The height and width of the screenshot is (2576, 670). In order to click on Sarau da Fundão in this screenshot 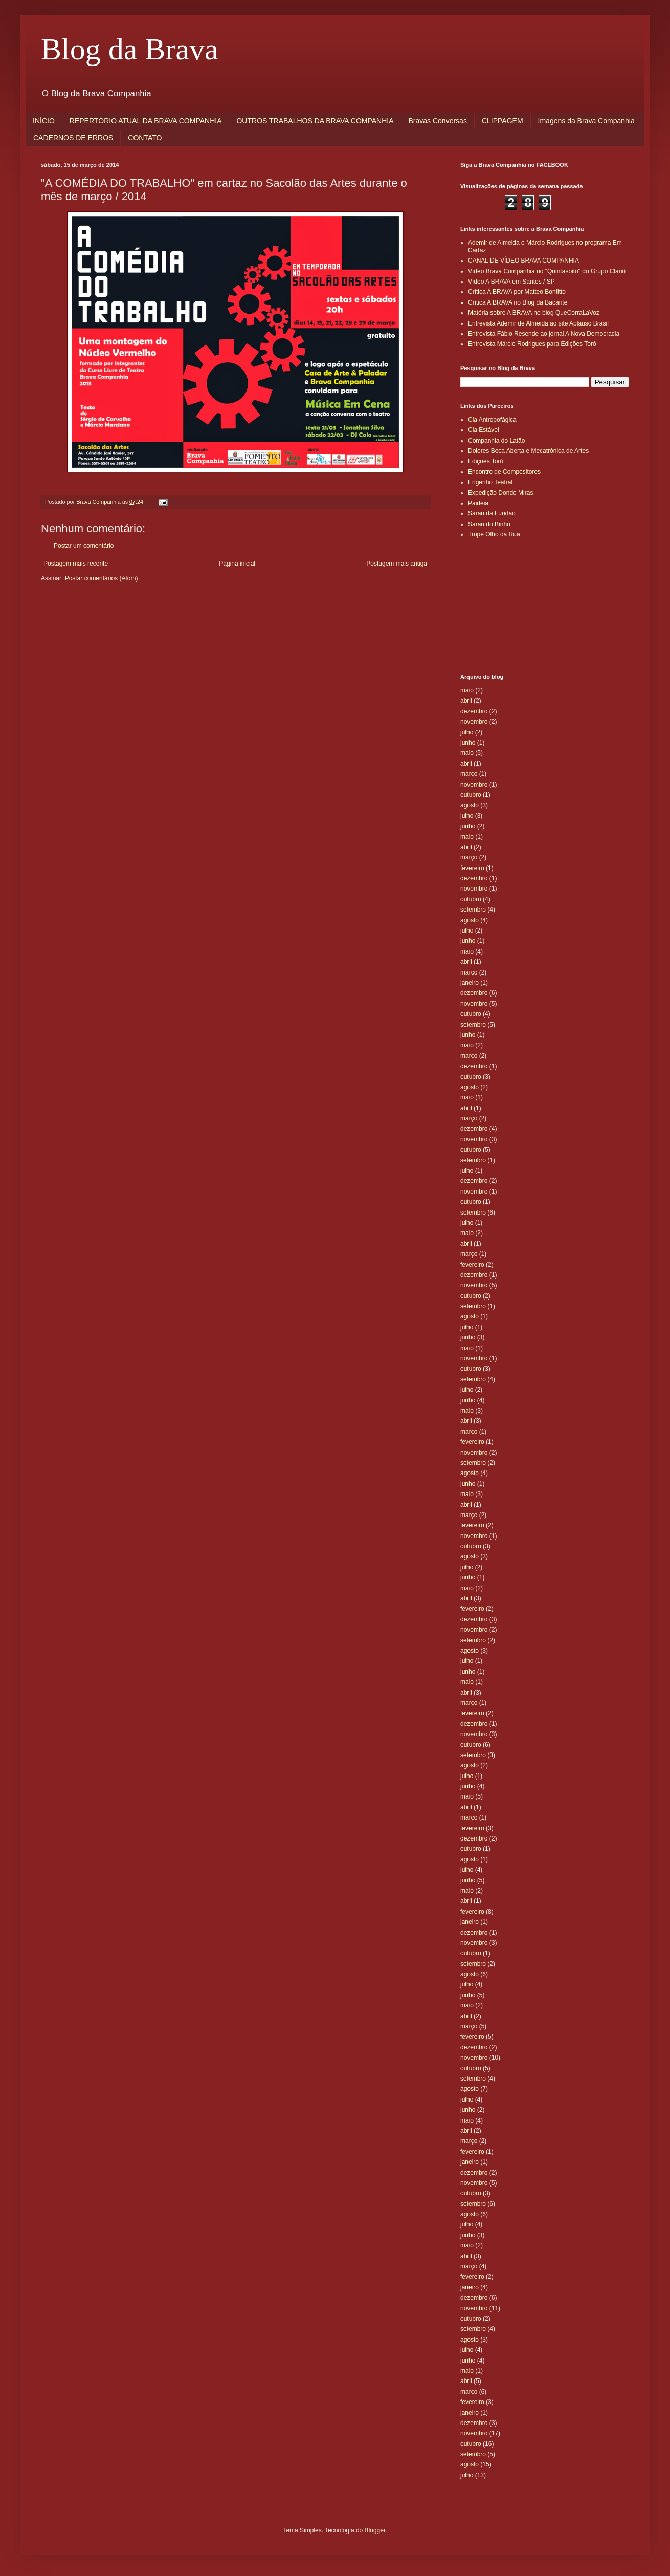, I will do `click(492, 513)`.